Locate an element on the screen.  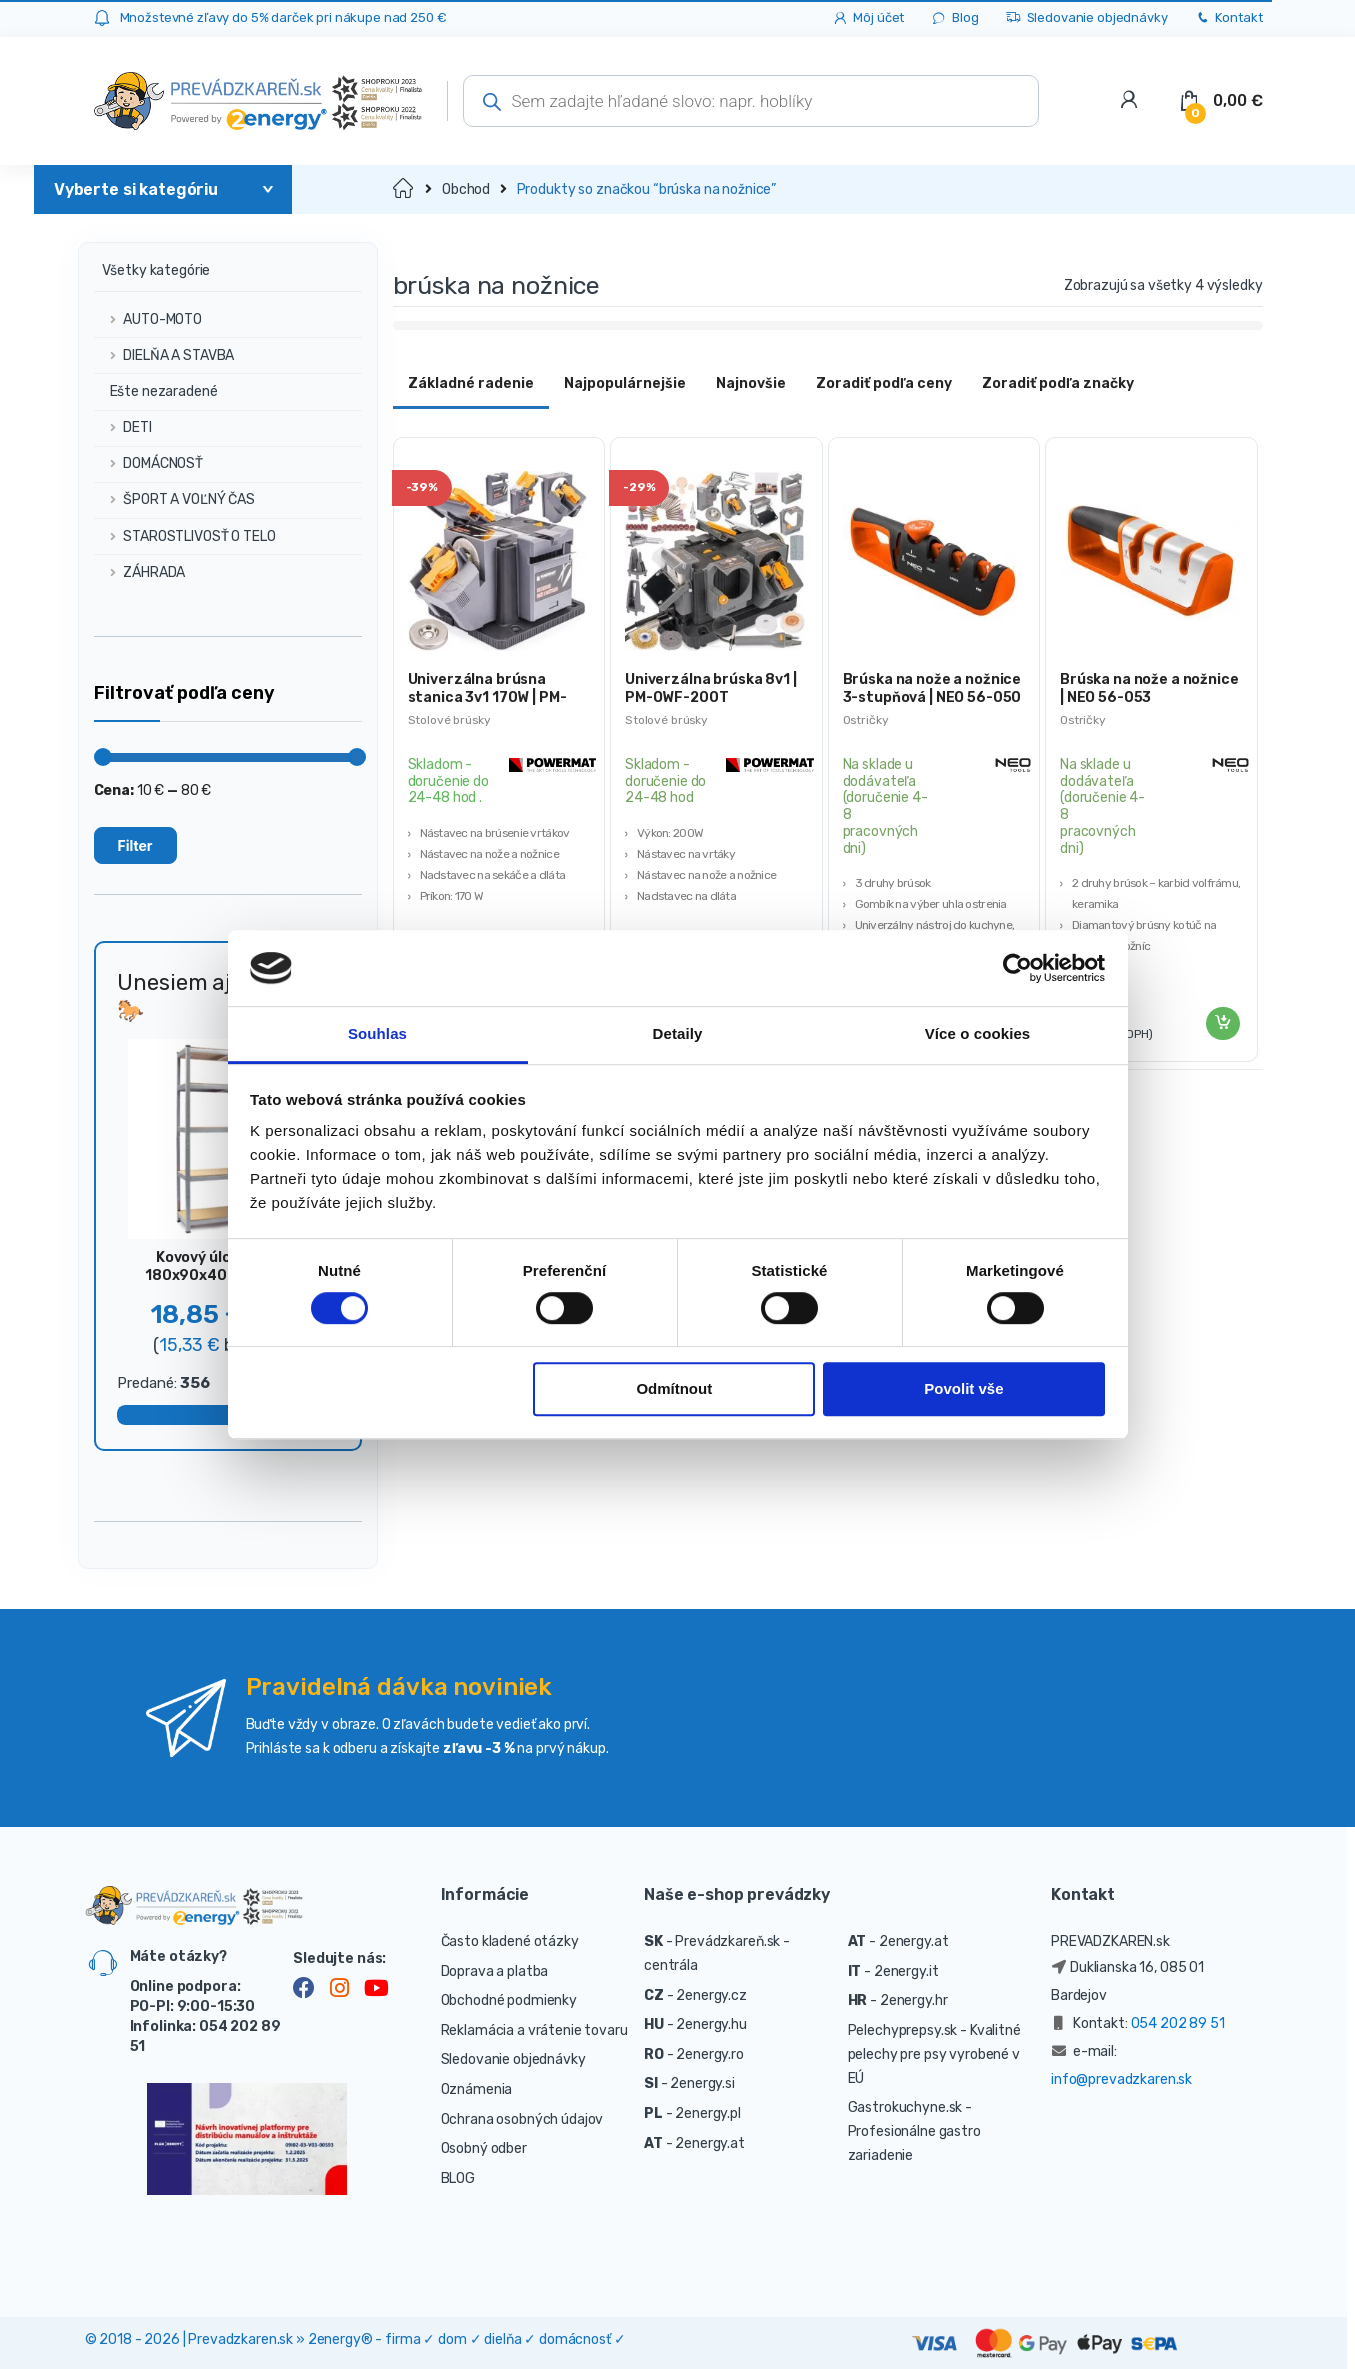
ŠPORT A VOĽNÝ ČAS is located at coordinates (174, 499).